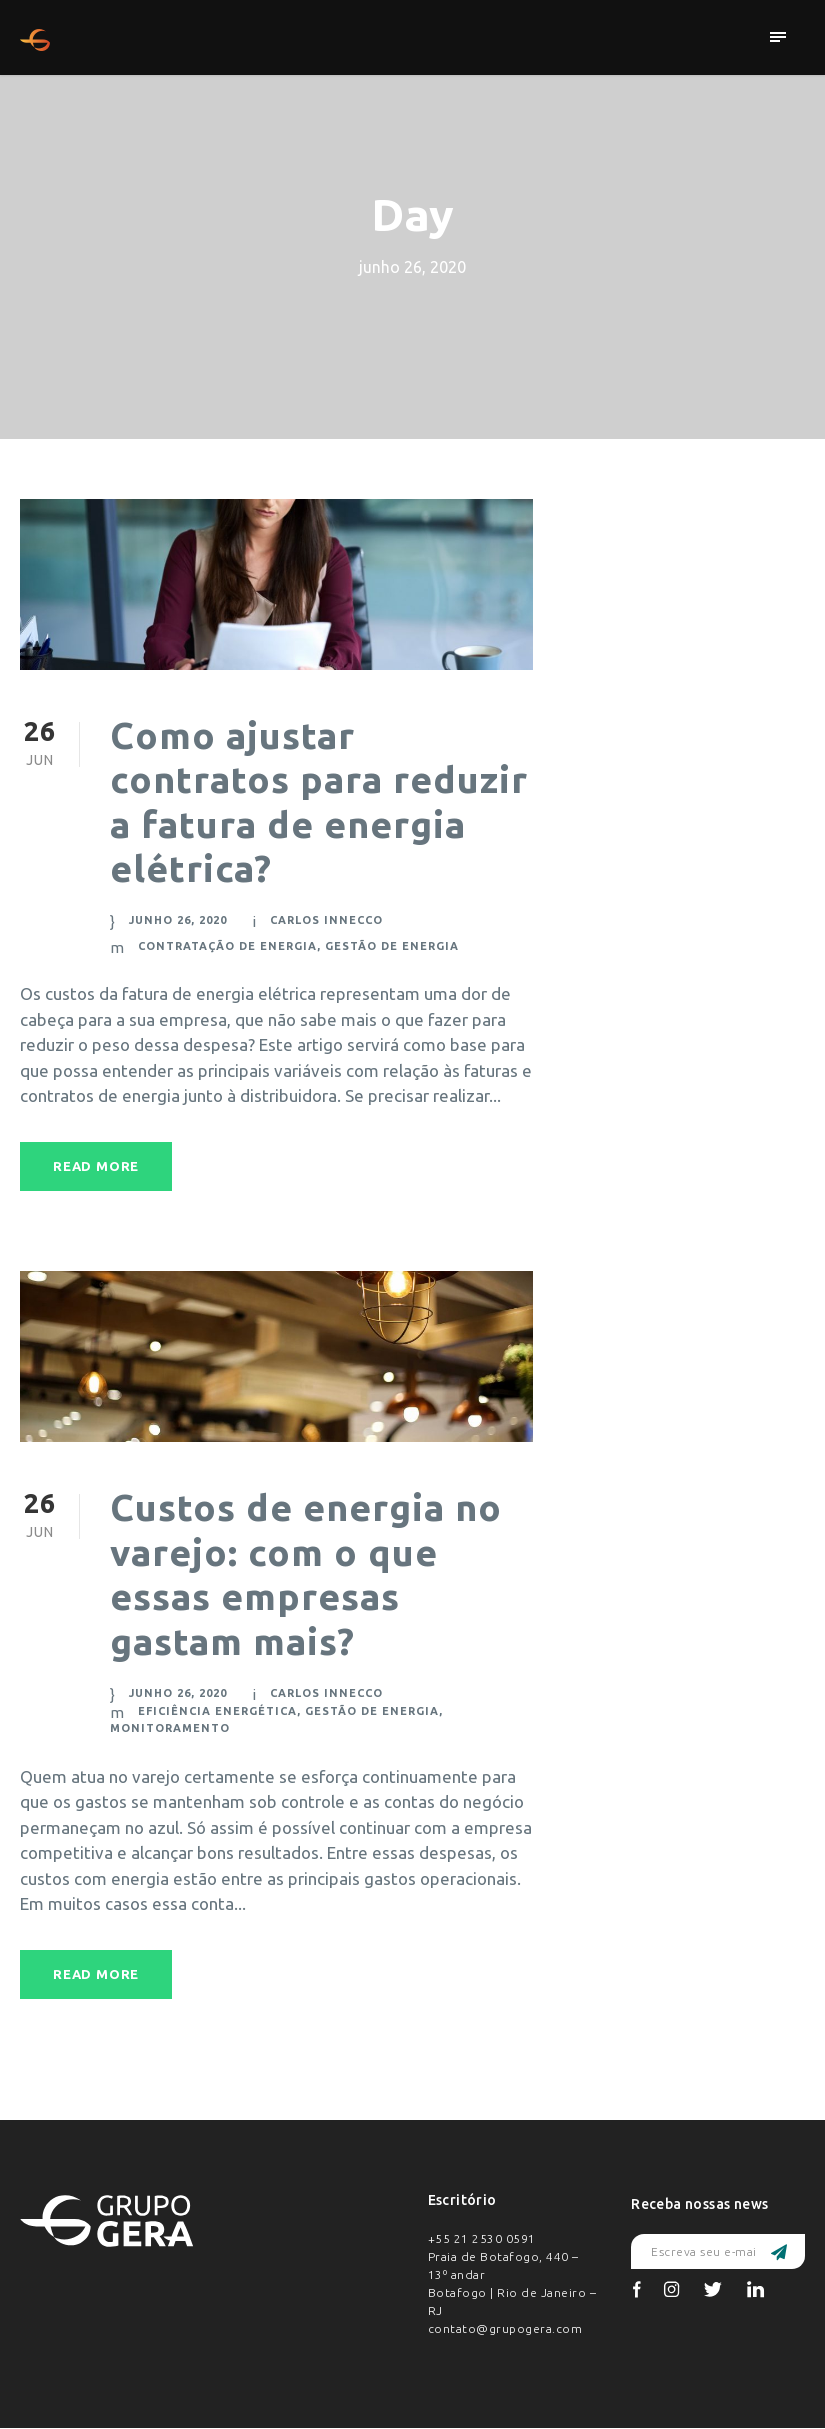  I want to click on Contratação de Energia, so click(226, 945).